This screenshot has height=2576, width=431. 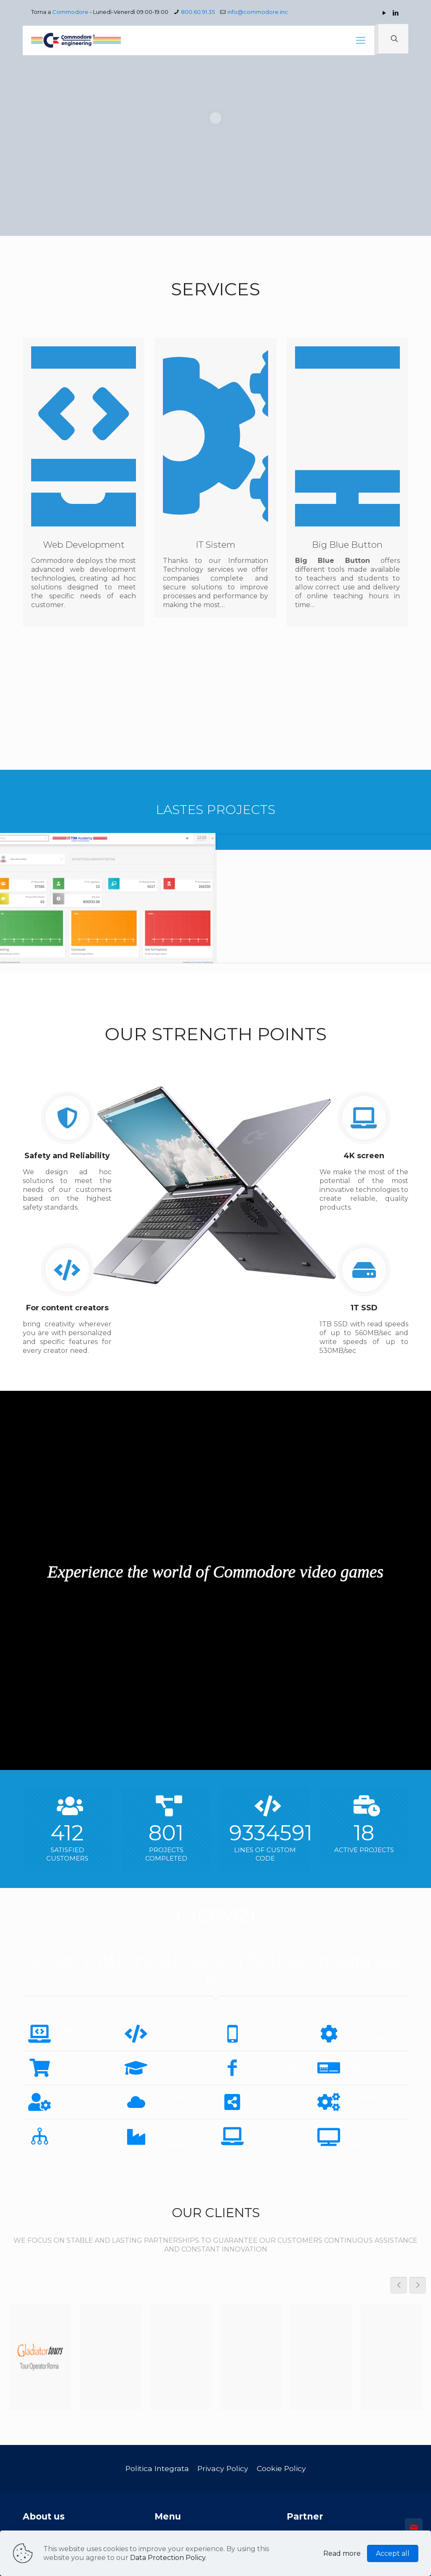 What do you see at coordinates (222, 2468) in the screenshot?
I see `Privacy Policy` at bounding box center [222, 2468].